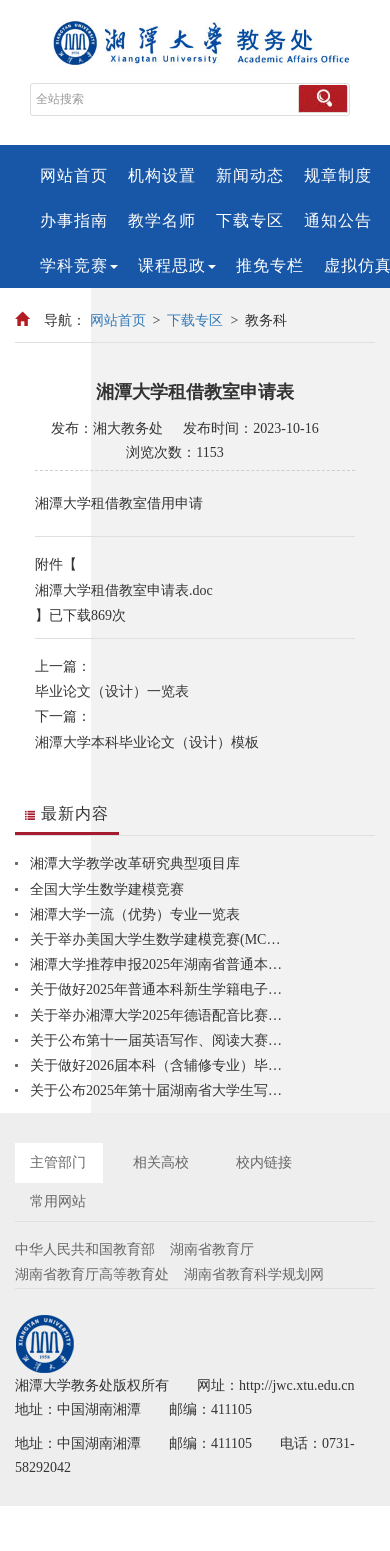 Image resolution: width=390 pixels, height=1551 pixels. What do you see at coordinates (112, 691) in the screenshot?
I see `毕业论文（设计）一览表` at bounding box center [112, 691].